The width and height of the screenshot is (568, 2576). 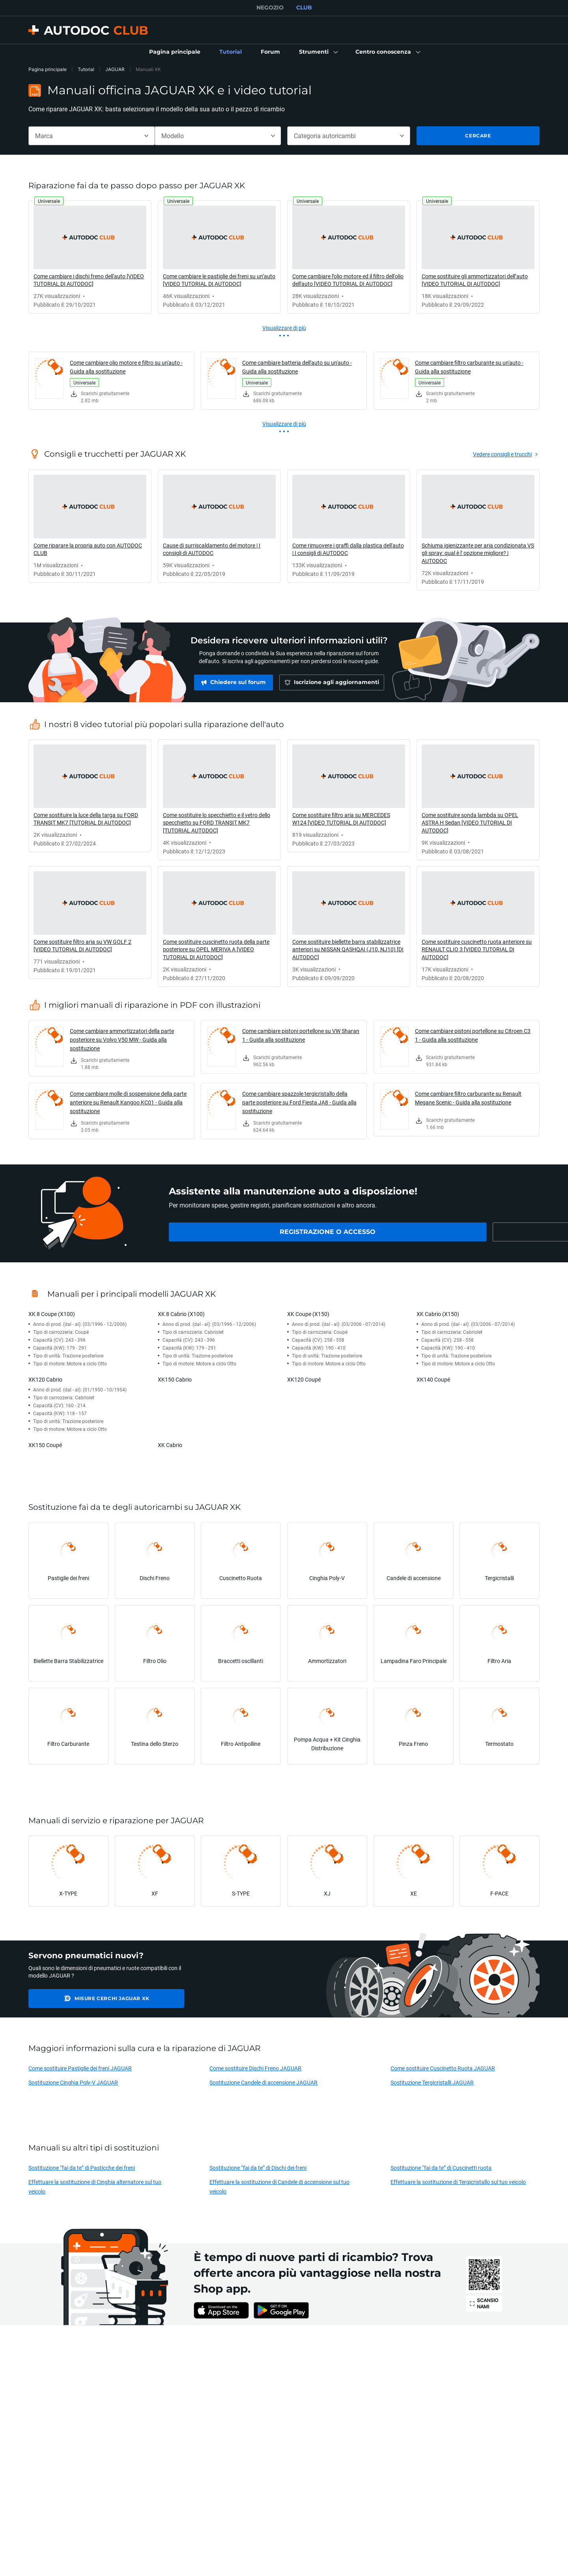 I want to click on Sostituzione “fai da te” di Pasticche dei freni, so click(x=81, y=2167).